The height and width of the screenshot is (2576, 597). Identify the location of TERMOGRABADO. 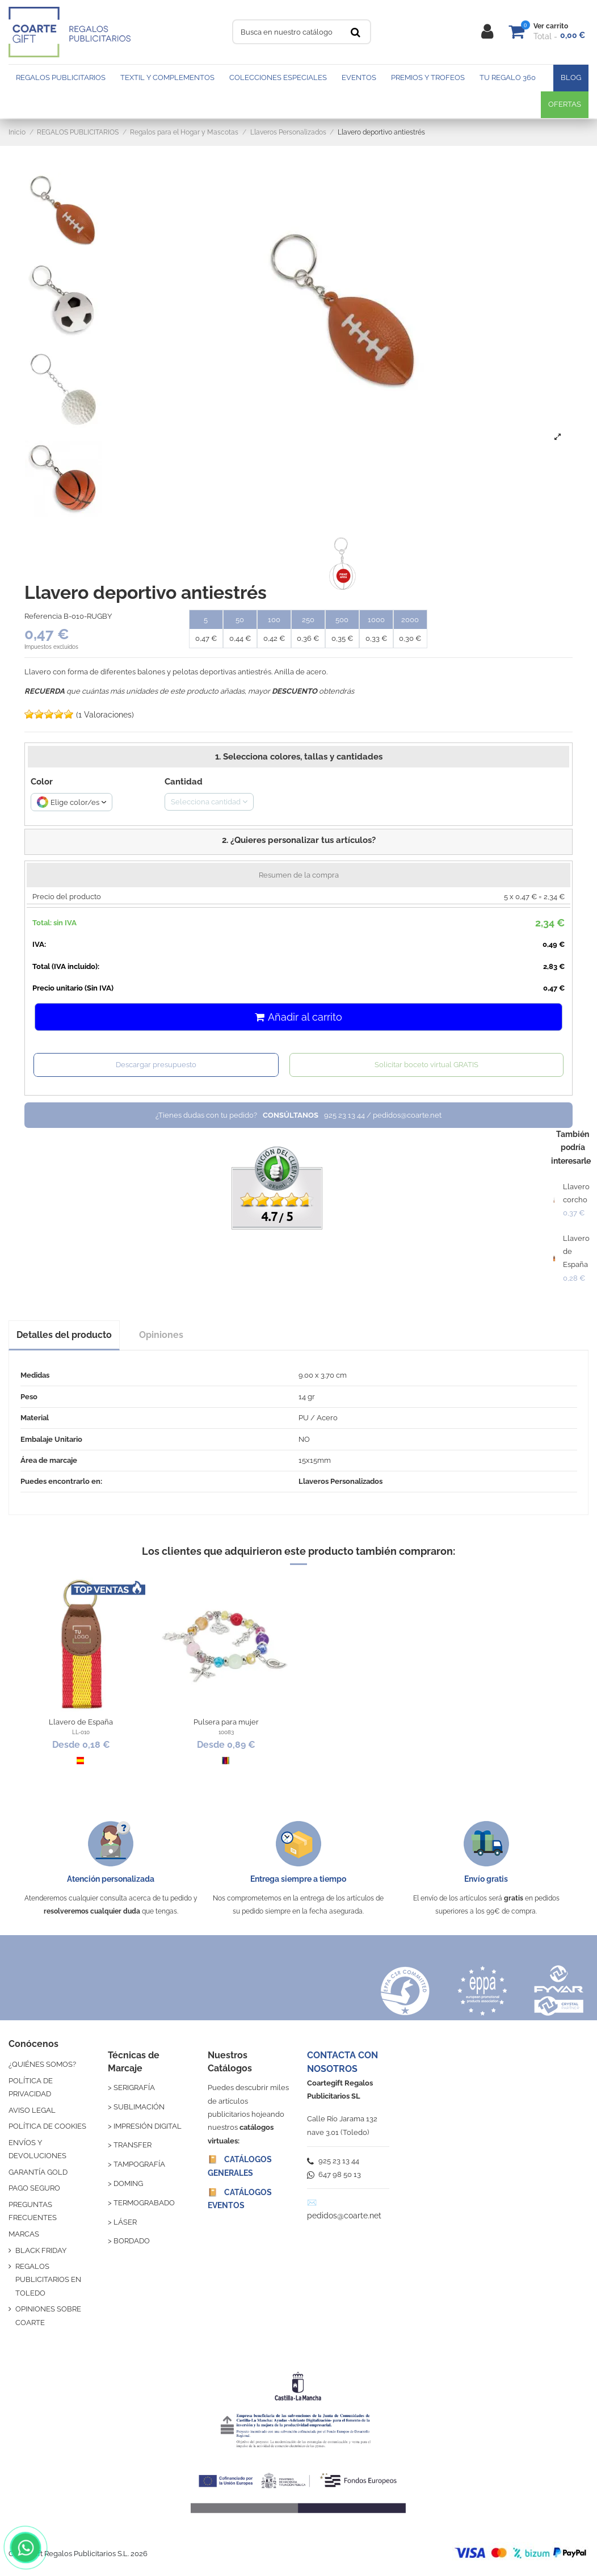
(144, 2203).